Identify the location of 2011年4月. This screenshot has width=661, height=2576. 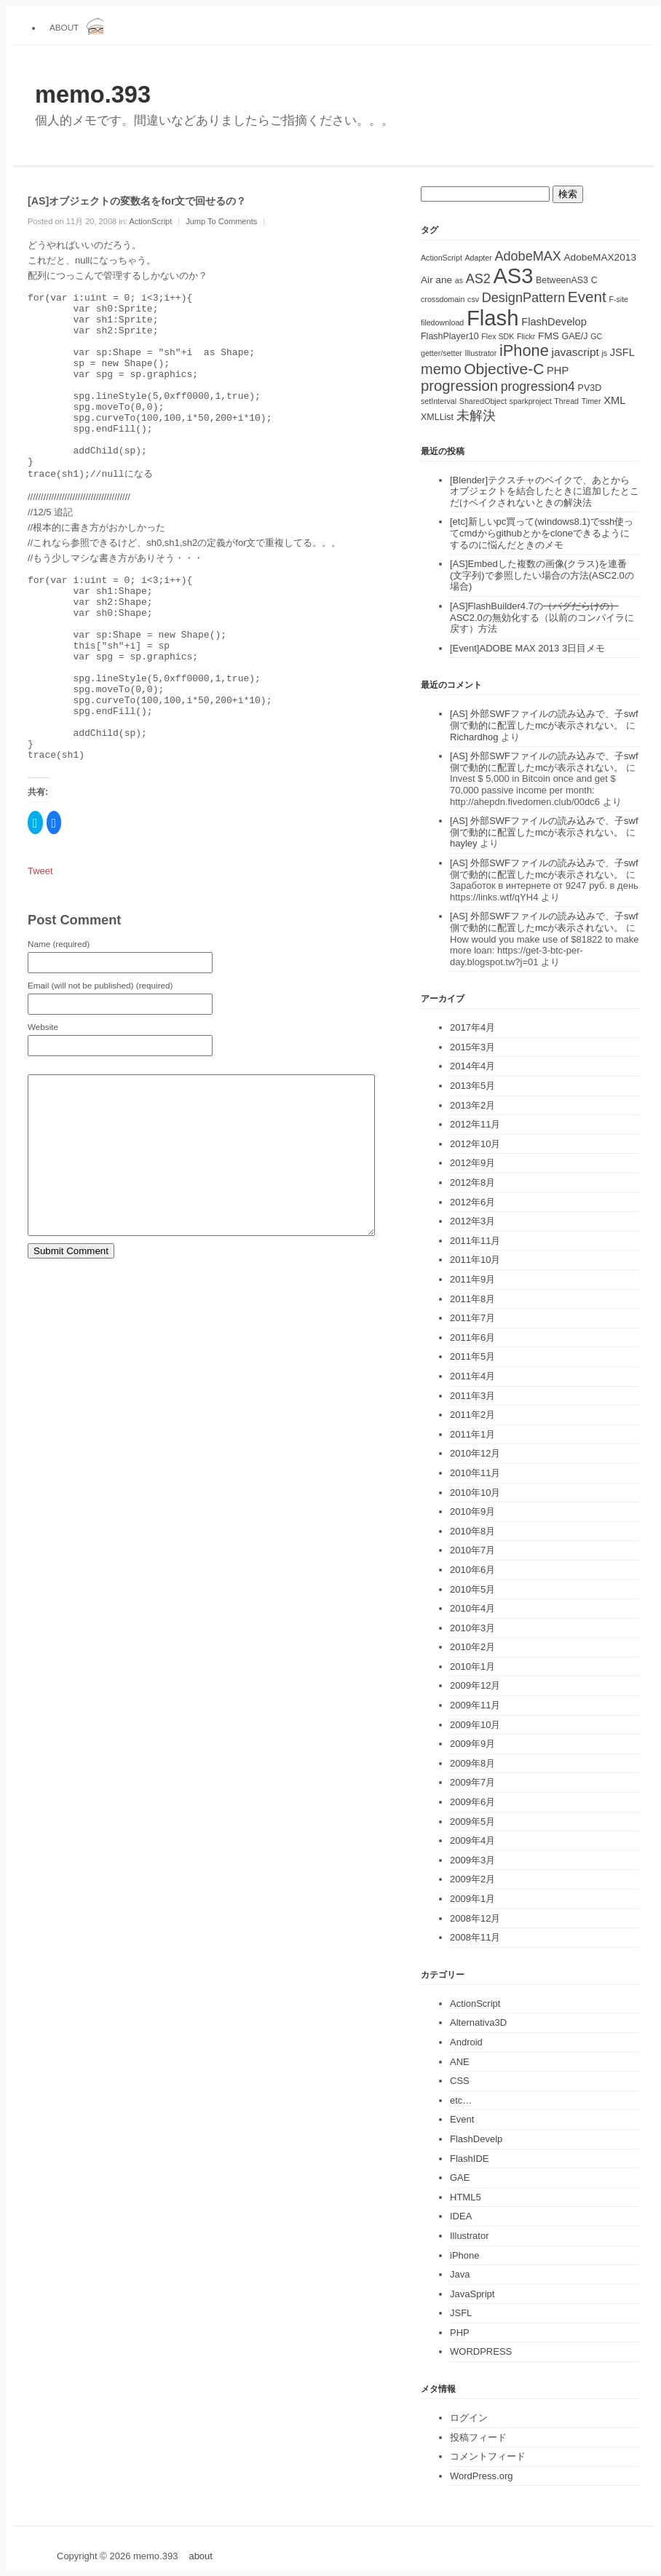
(472, 1376).